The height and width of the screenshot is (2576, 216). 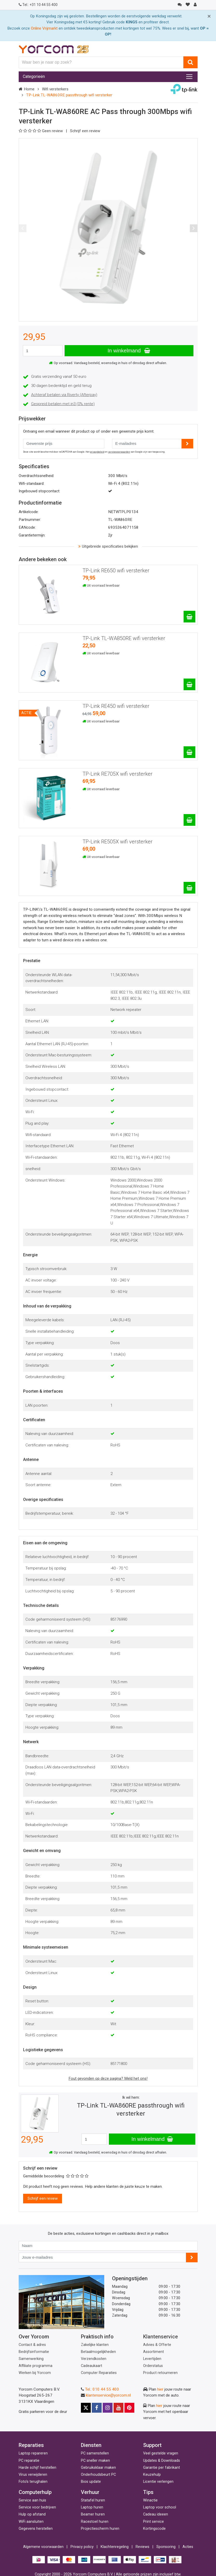 I want to click on Assortiment, so click(x=153, y=2352).